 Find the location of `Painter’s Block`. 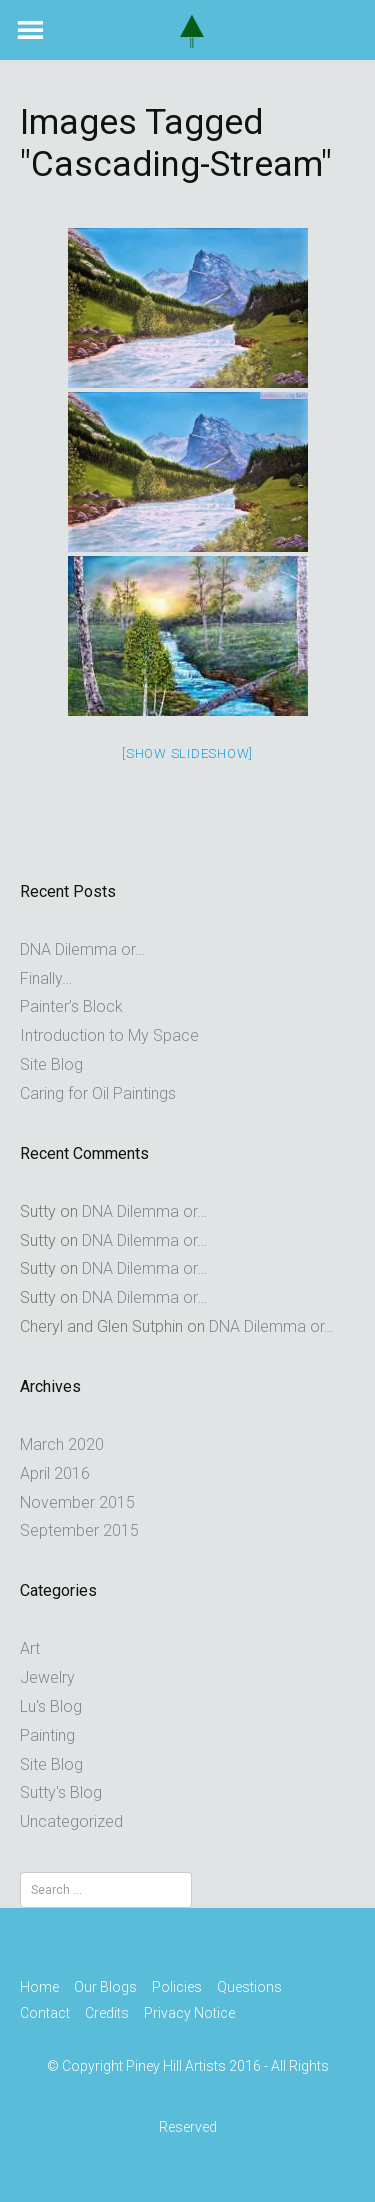

Painter’s Block is located at coordinates (71, 1006).